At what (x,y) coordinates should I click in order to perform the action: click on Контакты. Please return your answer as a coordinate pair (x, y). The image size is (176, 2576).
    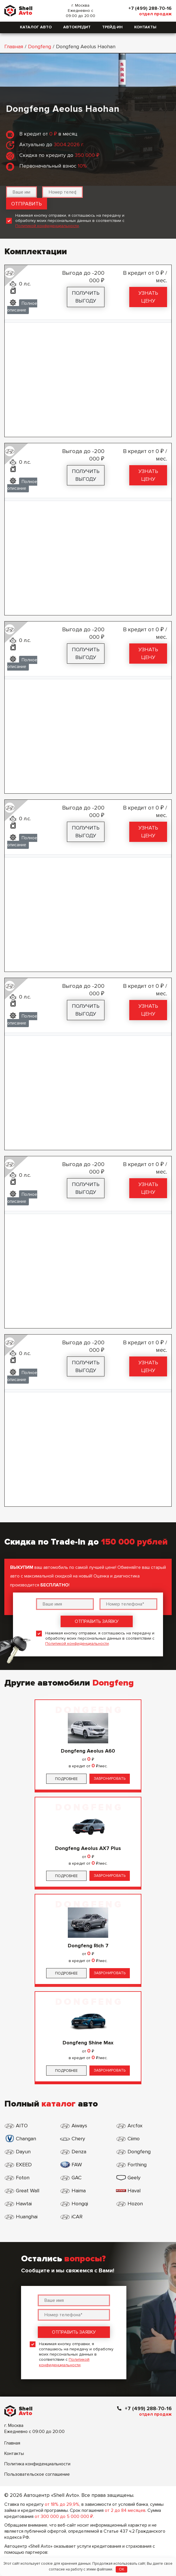
    Looking at the image, I should click on (145, 27).